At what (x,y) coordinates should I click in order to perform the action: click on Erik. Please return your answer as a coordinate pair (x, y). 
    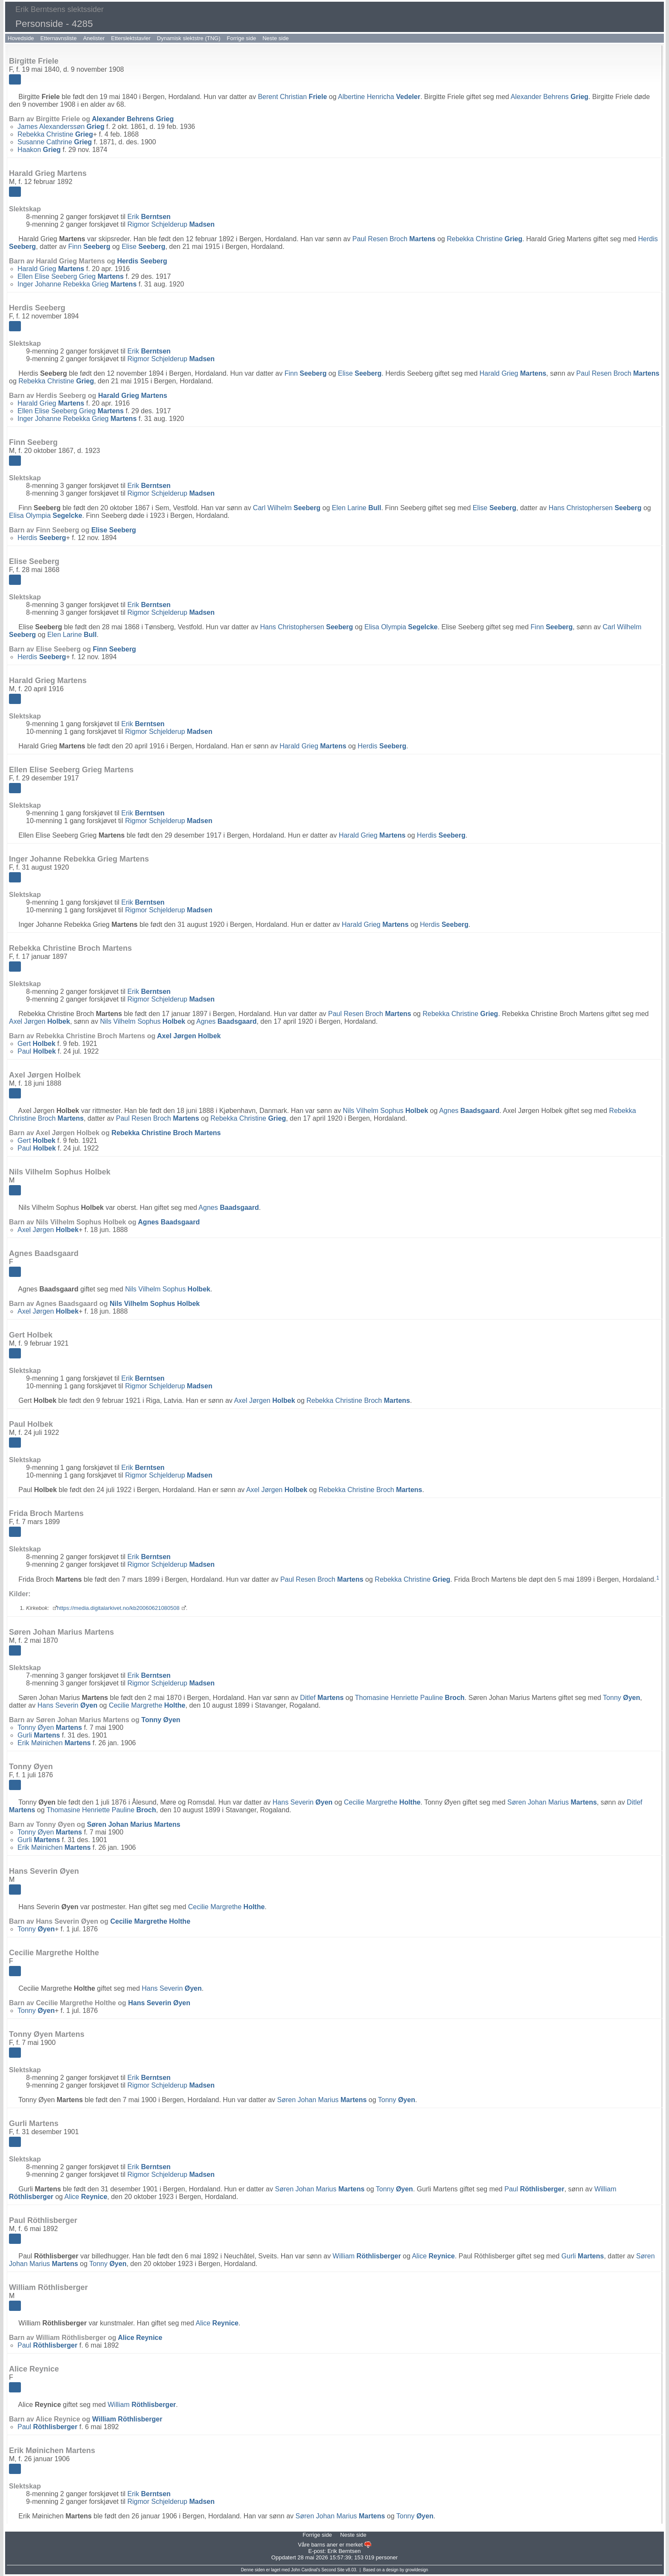
    Looking at the image, I should click on (148, 216).